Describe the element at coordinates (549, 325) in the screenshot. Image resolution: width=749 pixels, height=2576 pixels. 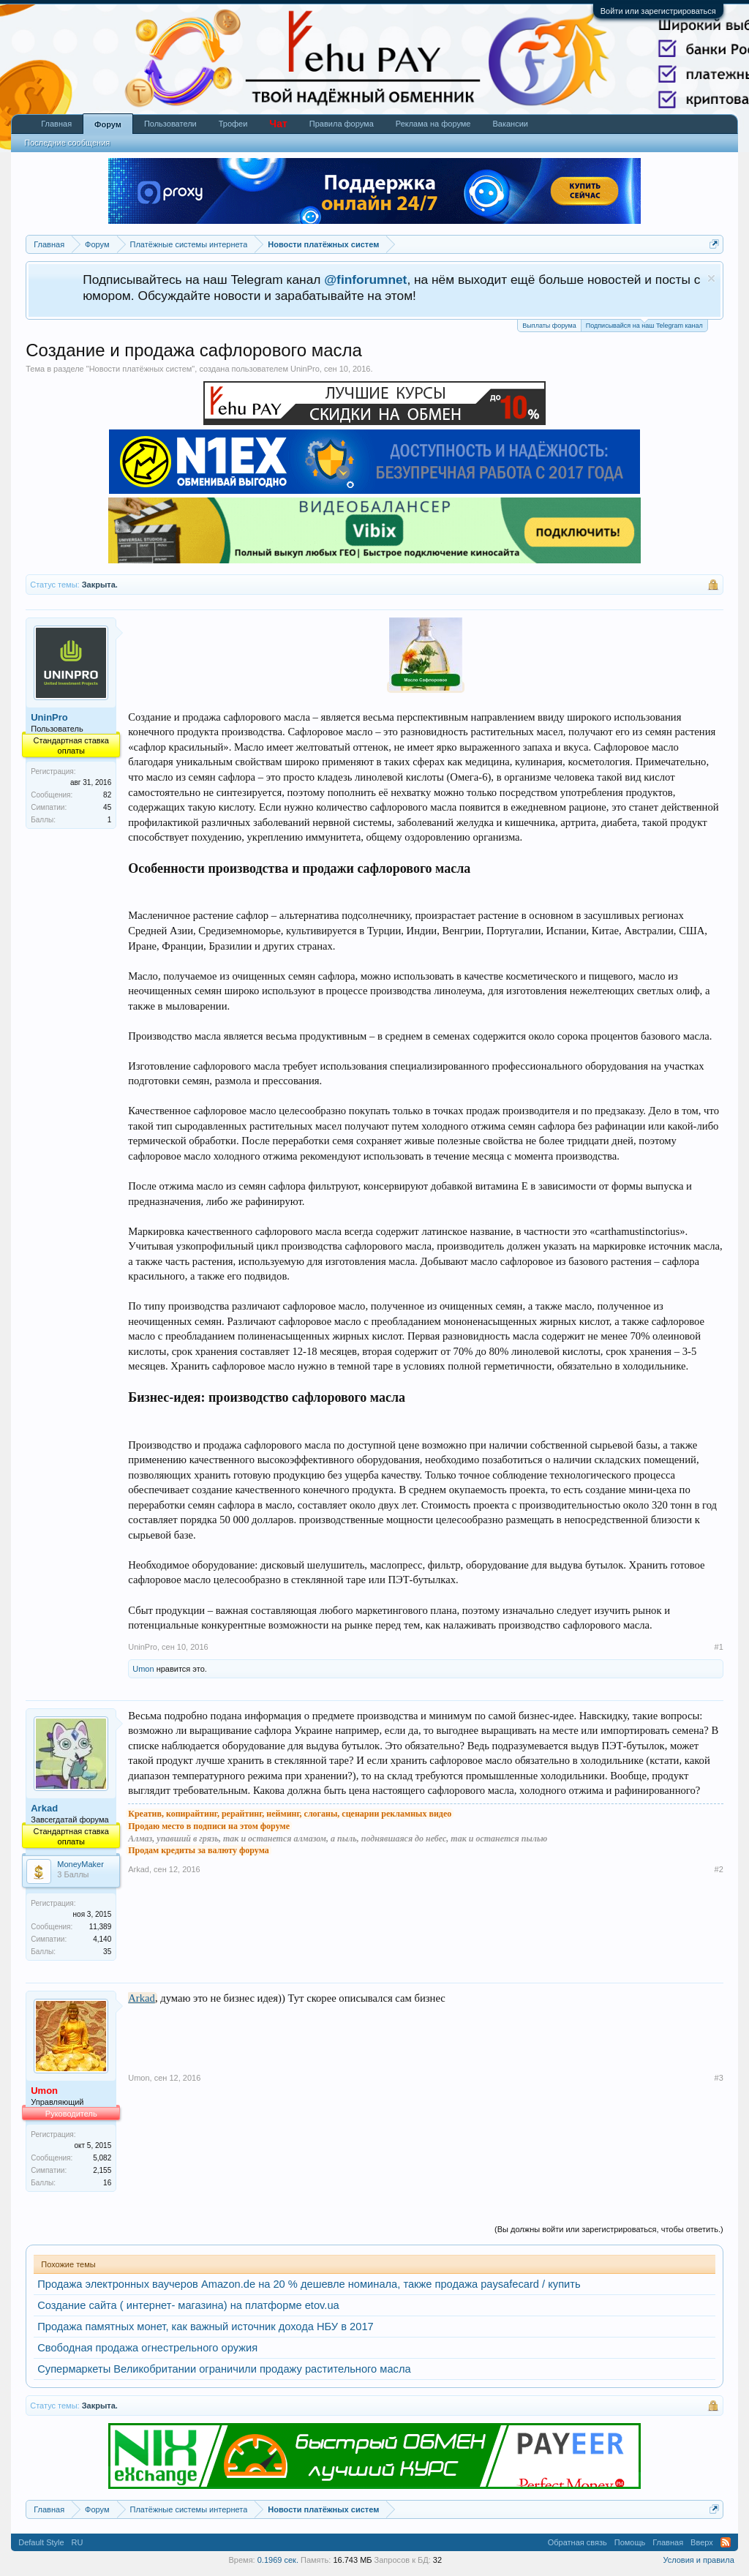
I see `Выплаты форума` at that location.